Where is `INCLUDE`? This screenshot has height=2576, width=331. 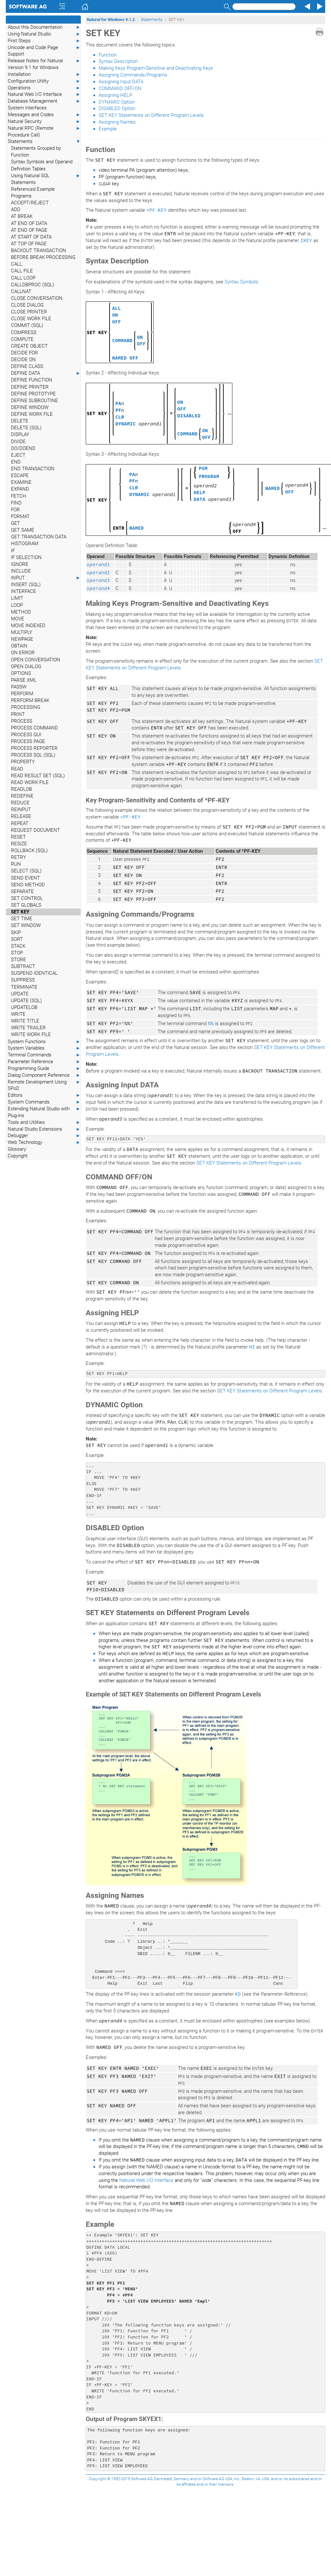
INCLUDE is located at coordinates (21, 571).